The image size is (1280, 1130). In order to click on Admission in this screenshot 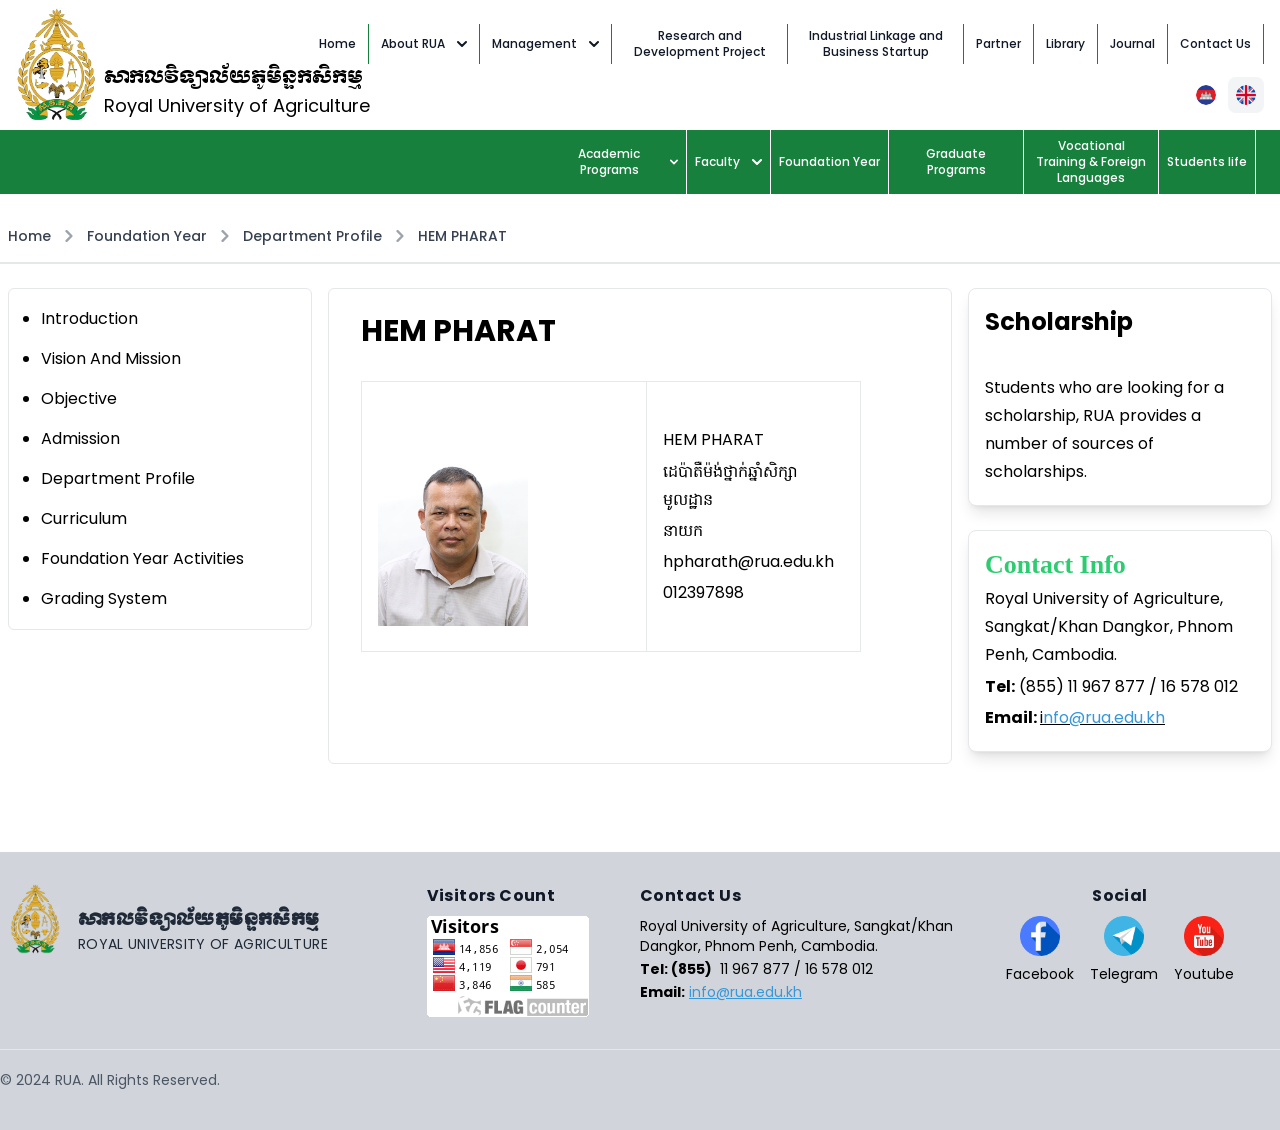, I will do `click(80, 438)`.